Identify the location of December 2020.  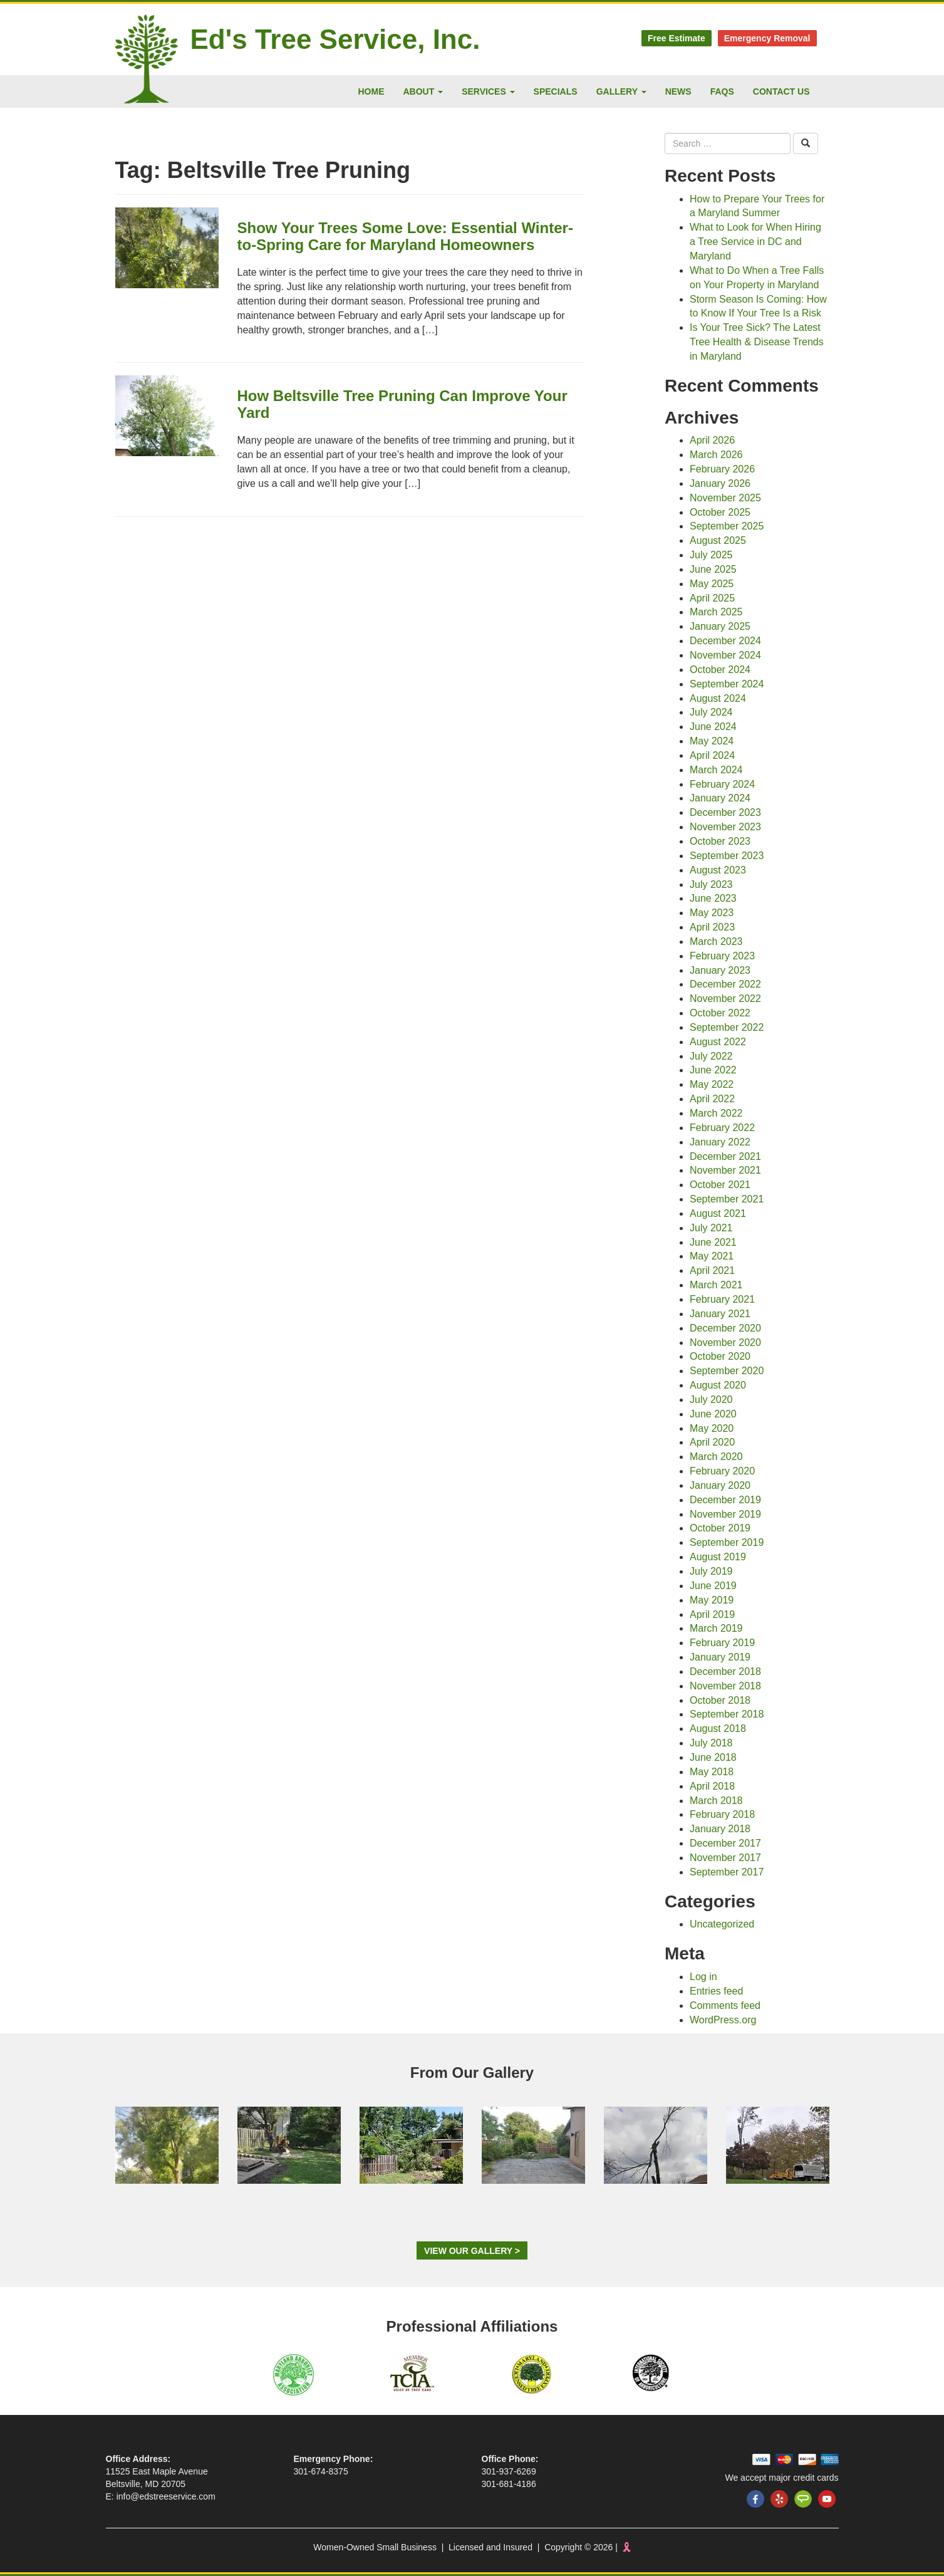
(725, 1328).